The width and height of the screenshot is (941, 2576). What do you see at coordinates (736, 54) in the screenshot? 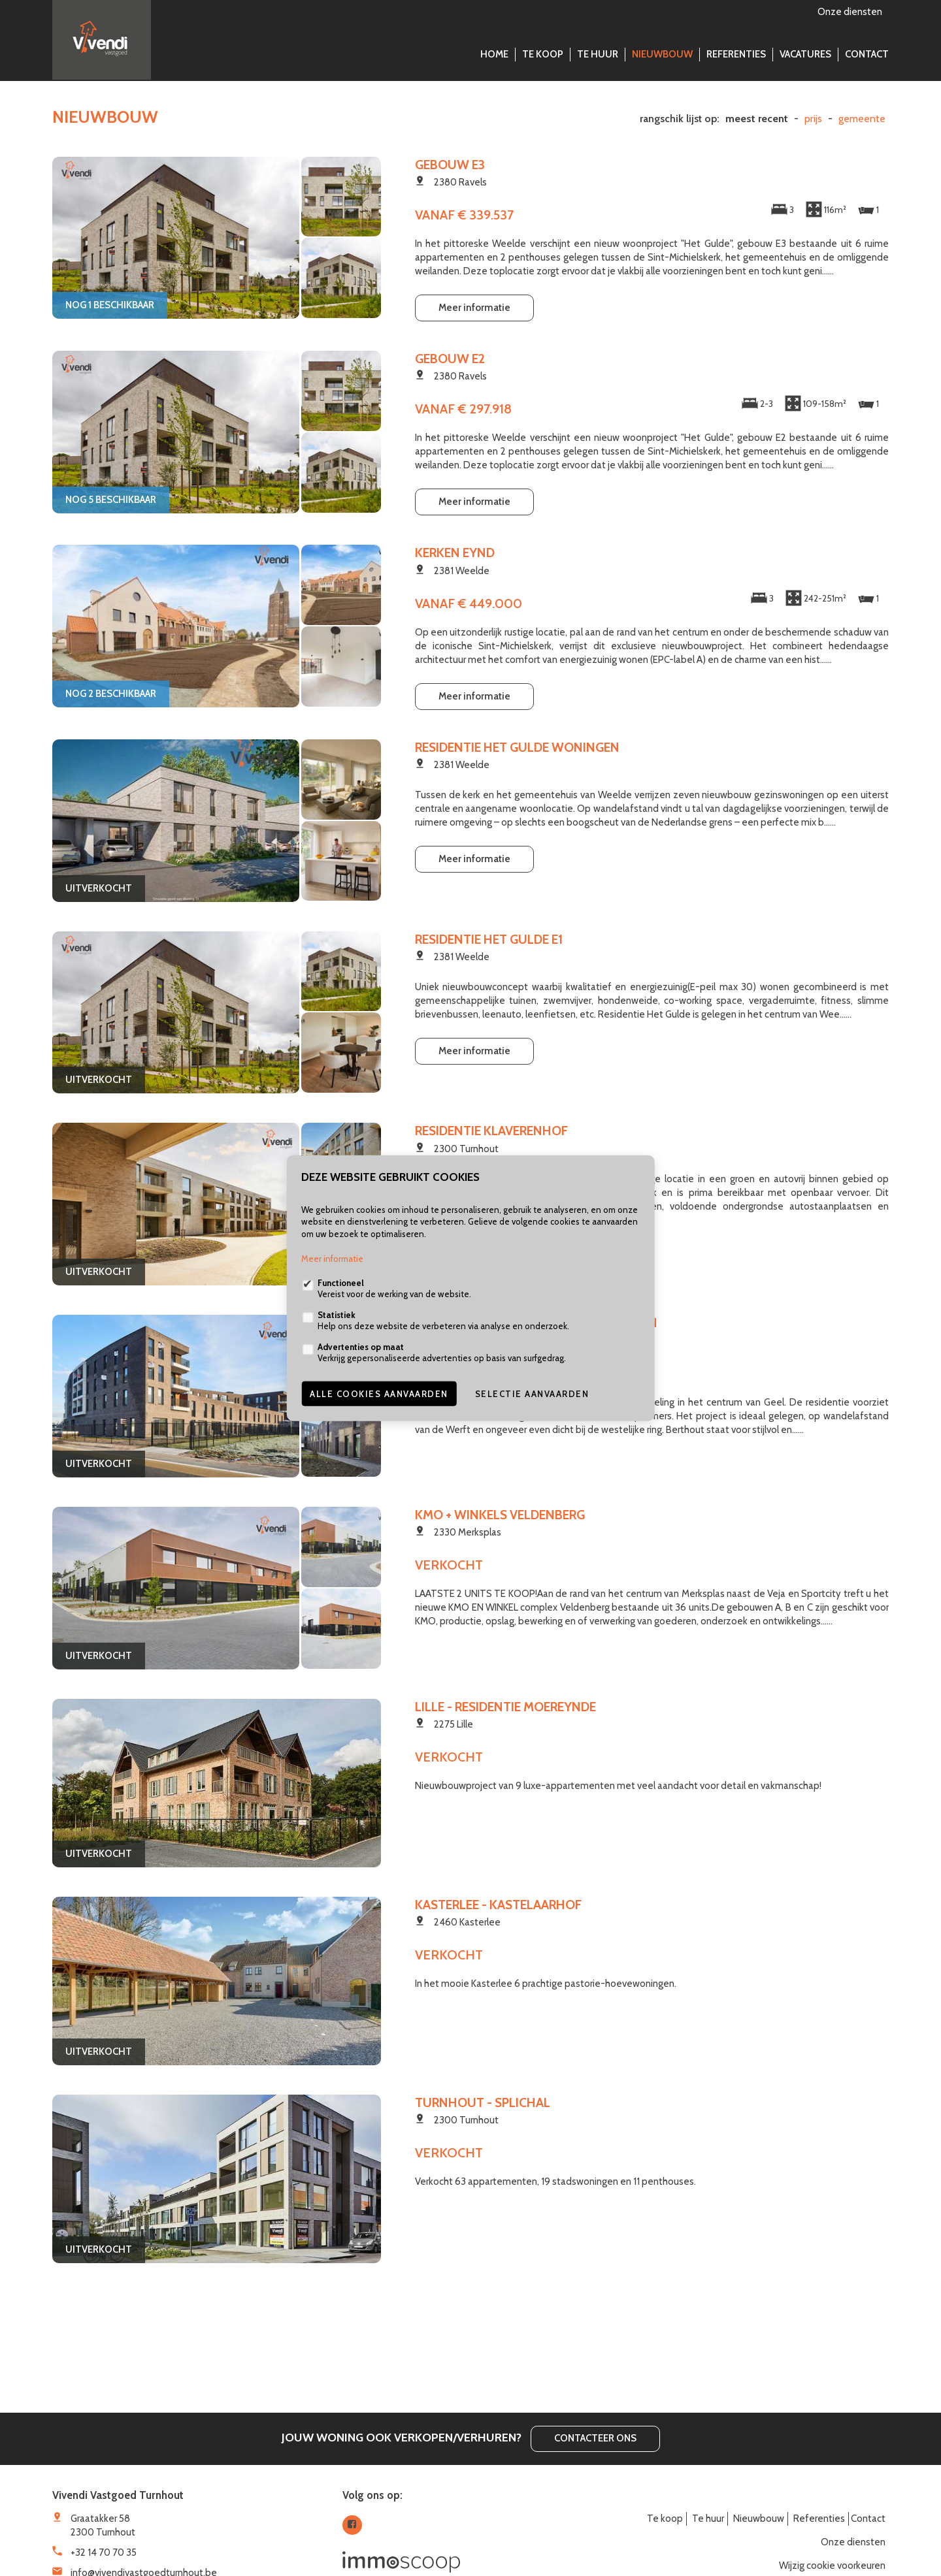
I see `Referenties` at bounding box center [736, 54].